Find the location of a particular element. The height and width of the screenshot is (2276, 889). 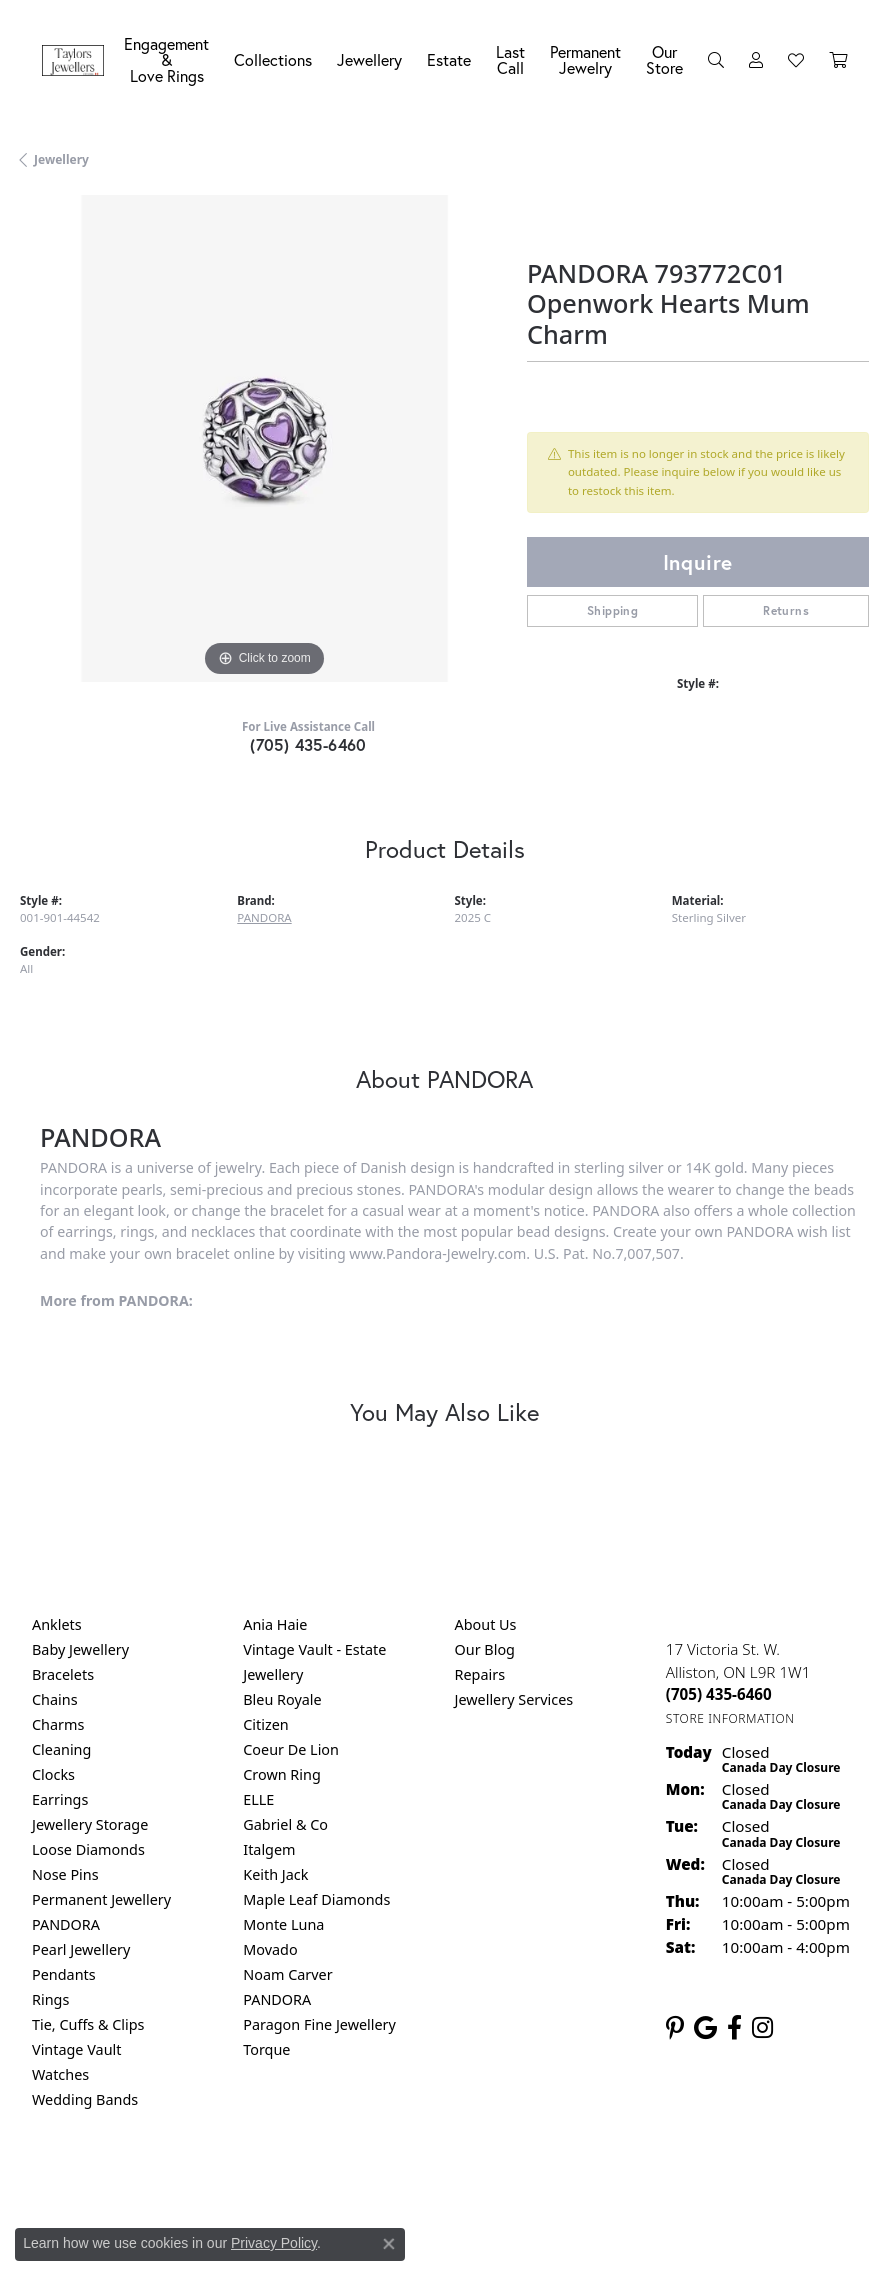

Noam Carver [menuitem] is located at coordinates (287, 1974).